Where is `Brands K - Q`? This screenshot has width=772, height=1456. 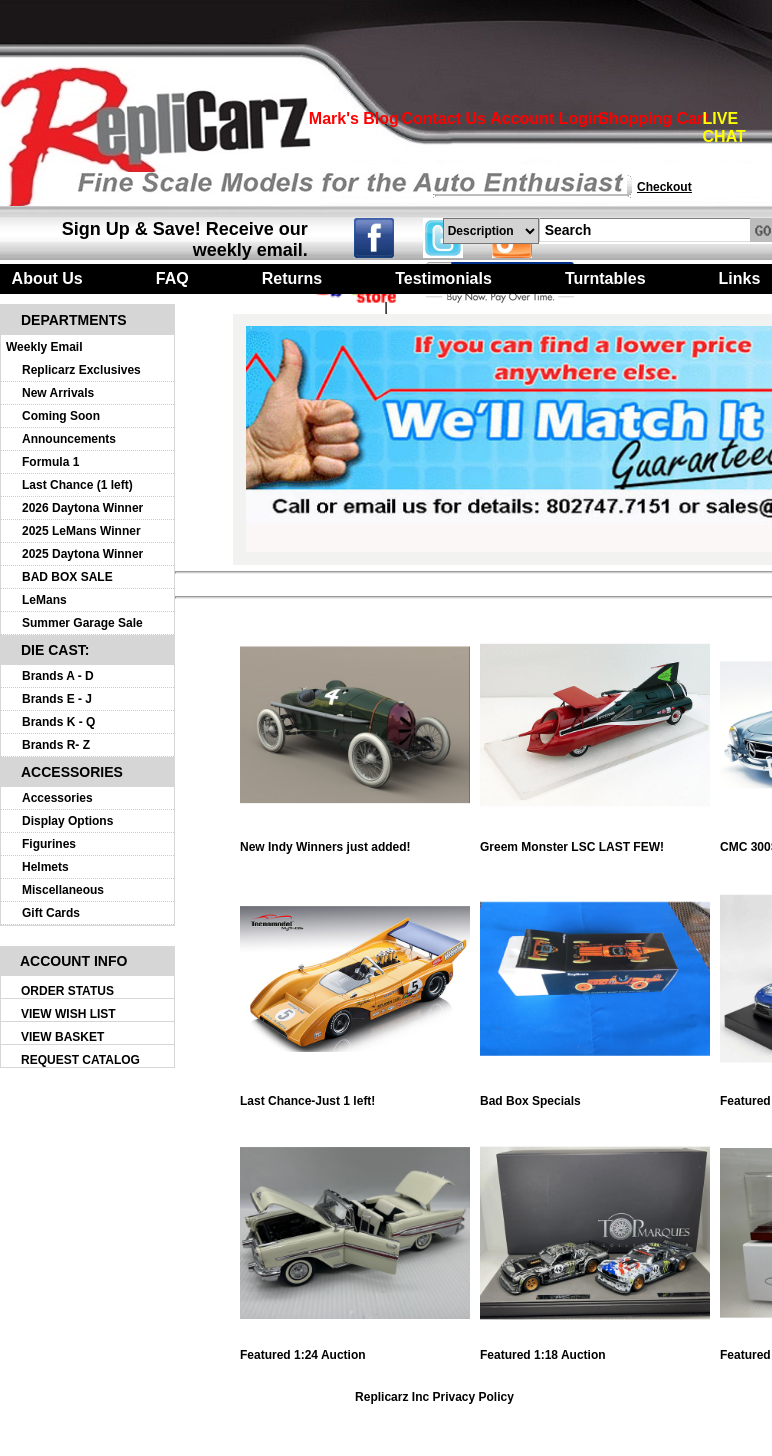 Brands K - Q is located at coordinates (58, 722).